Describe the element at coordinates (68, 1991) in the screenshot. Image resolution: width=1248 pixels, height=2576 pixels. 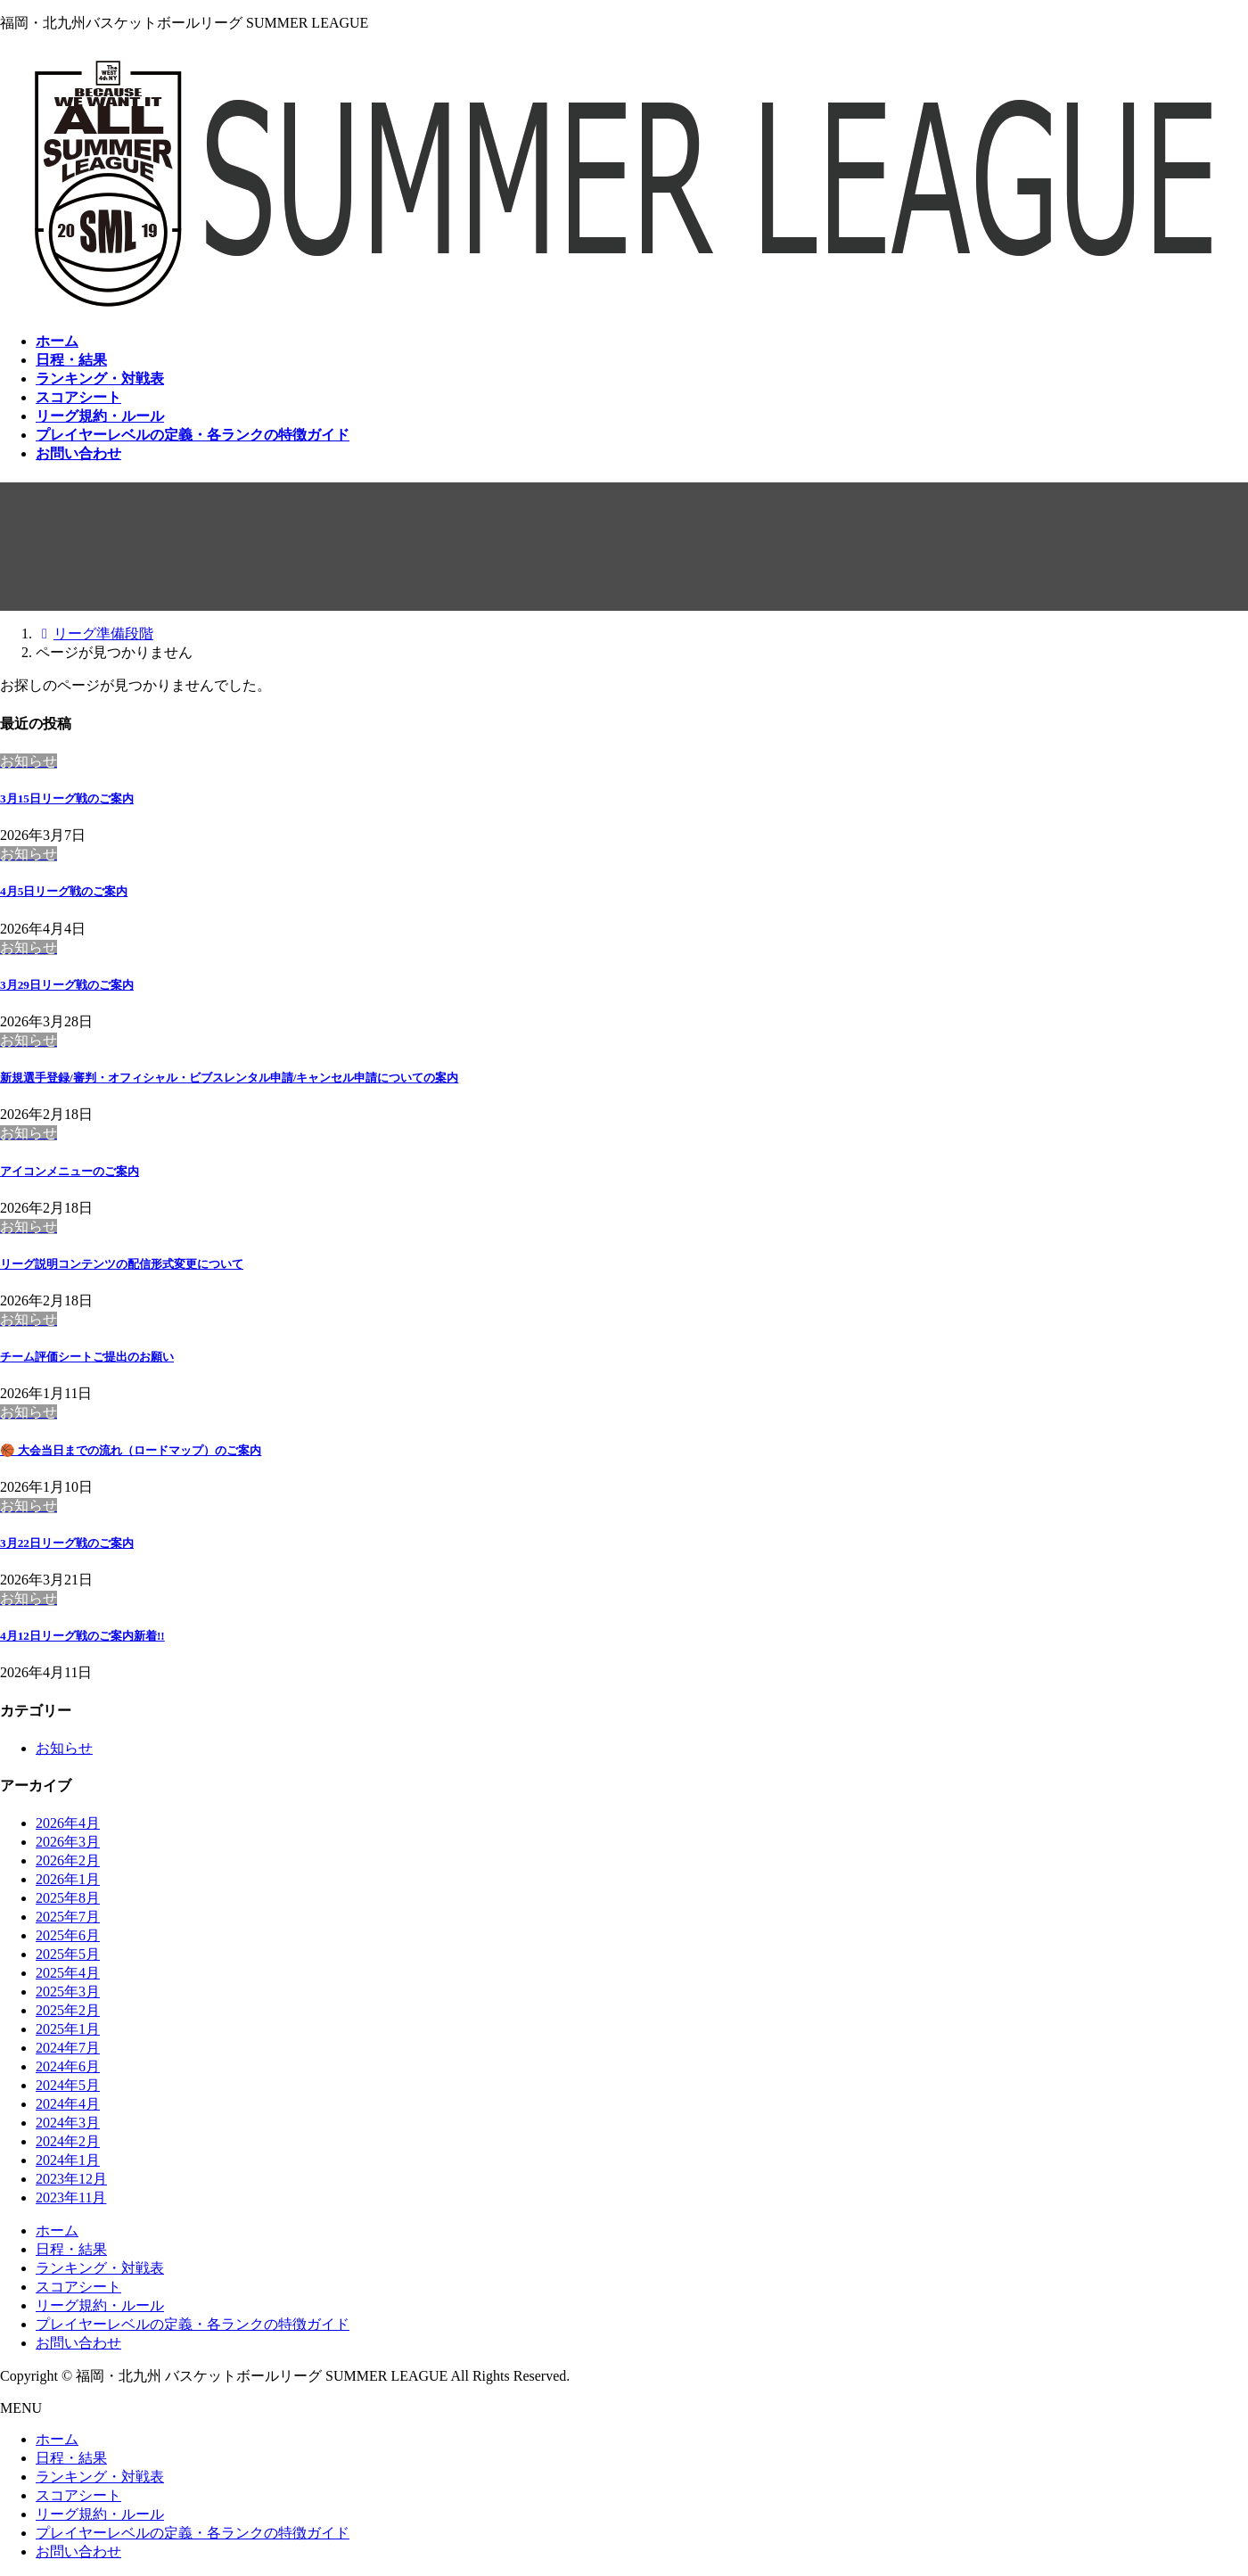
I see `2025年3月` at that location.